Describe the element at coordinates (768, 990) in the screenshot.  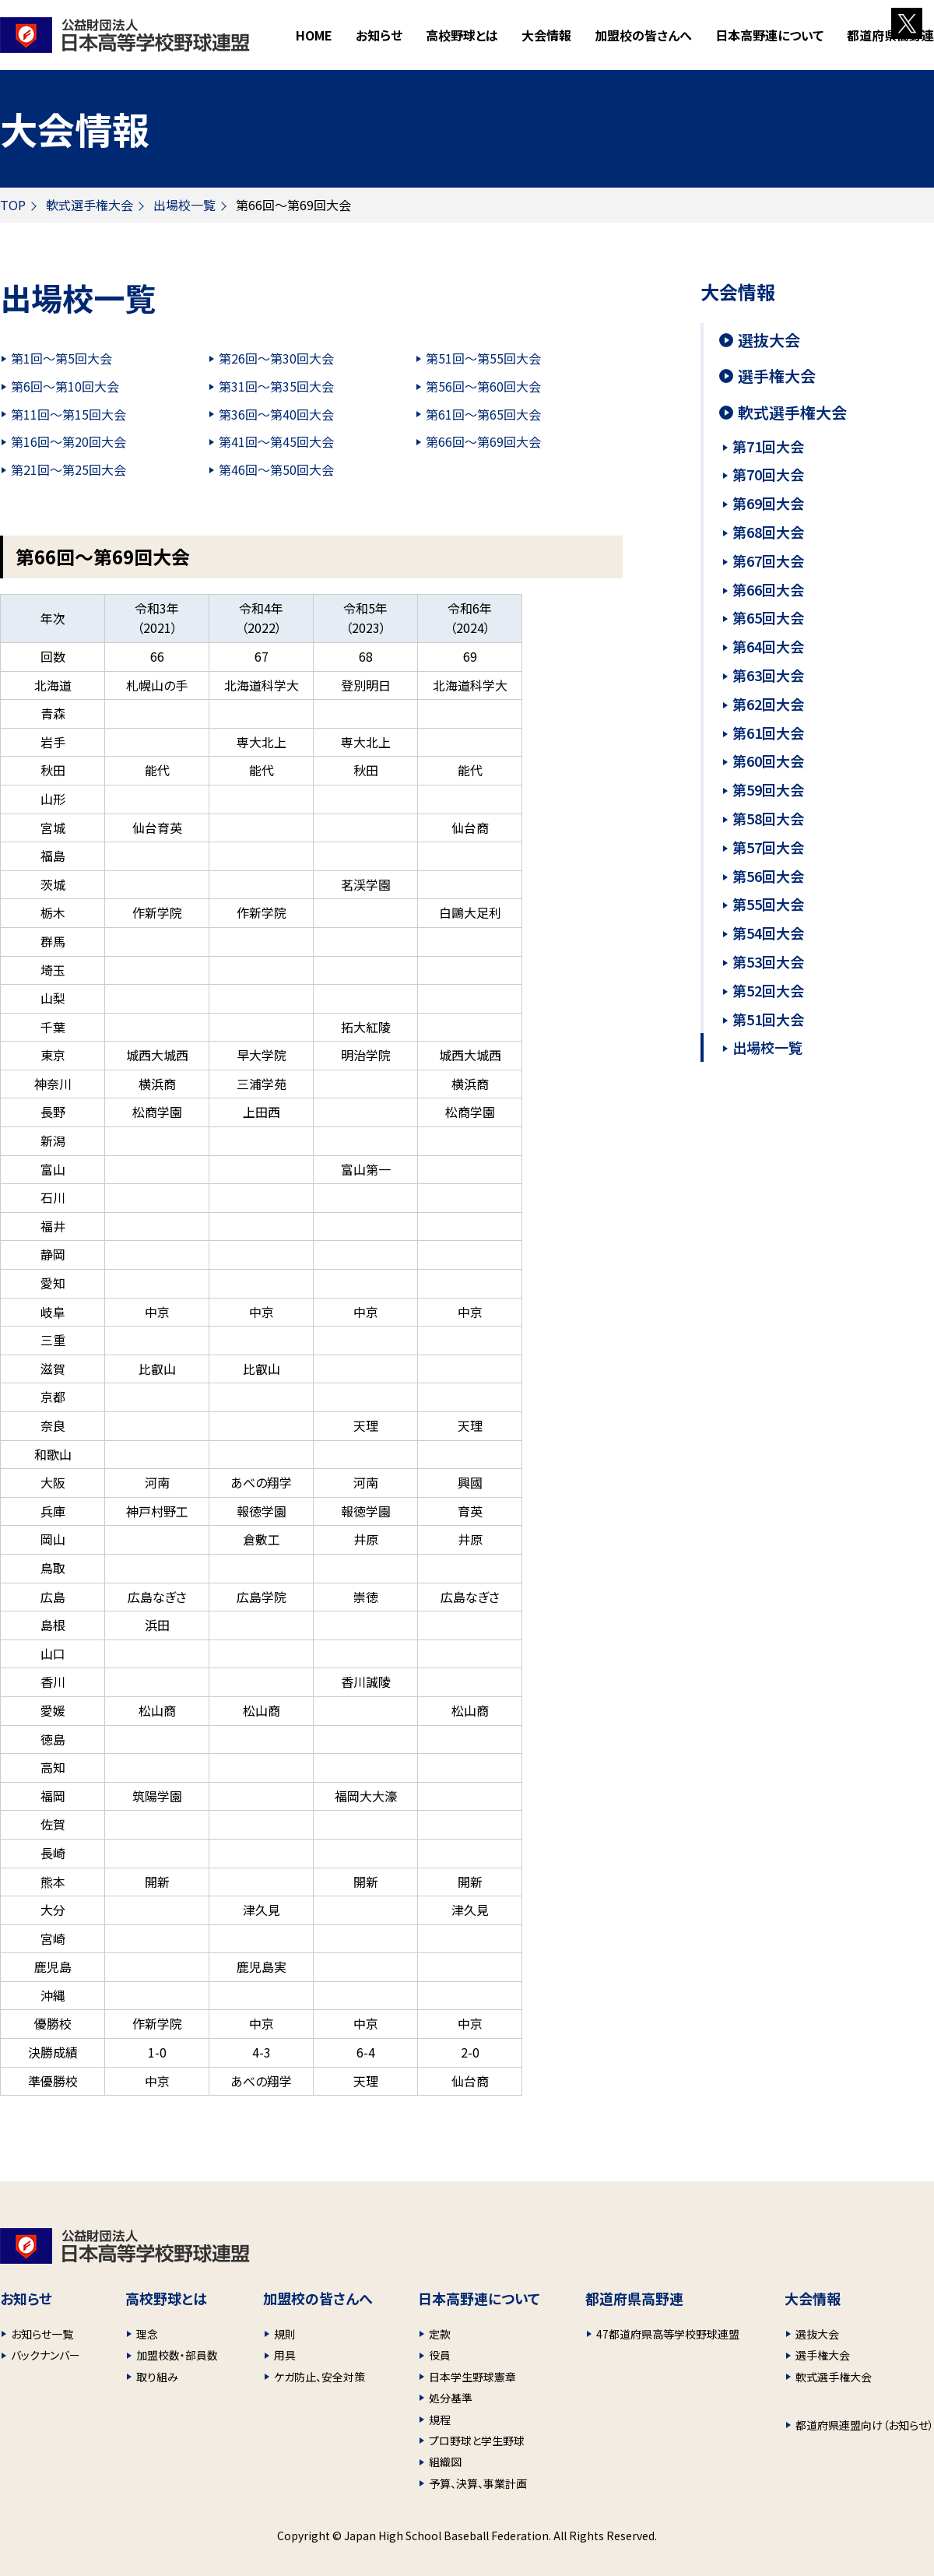
I see `第52回大会` at that location.